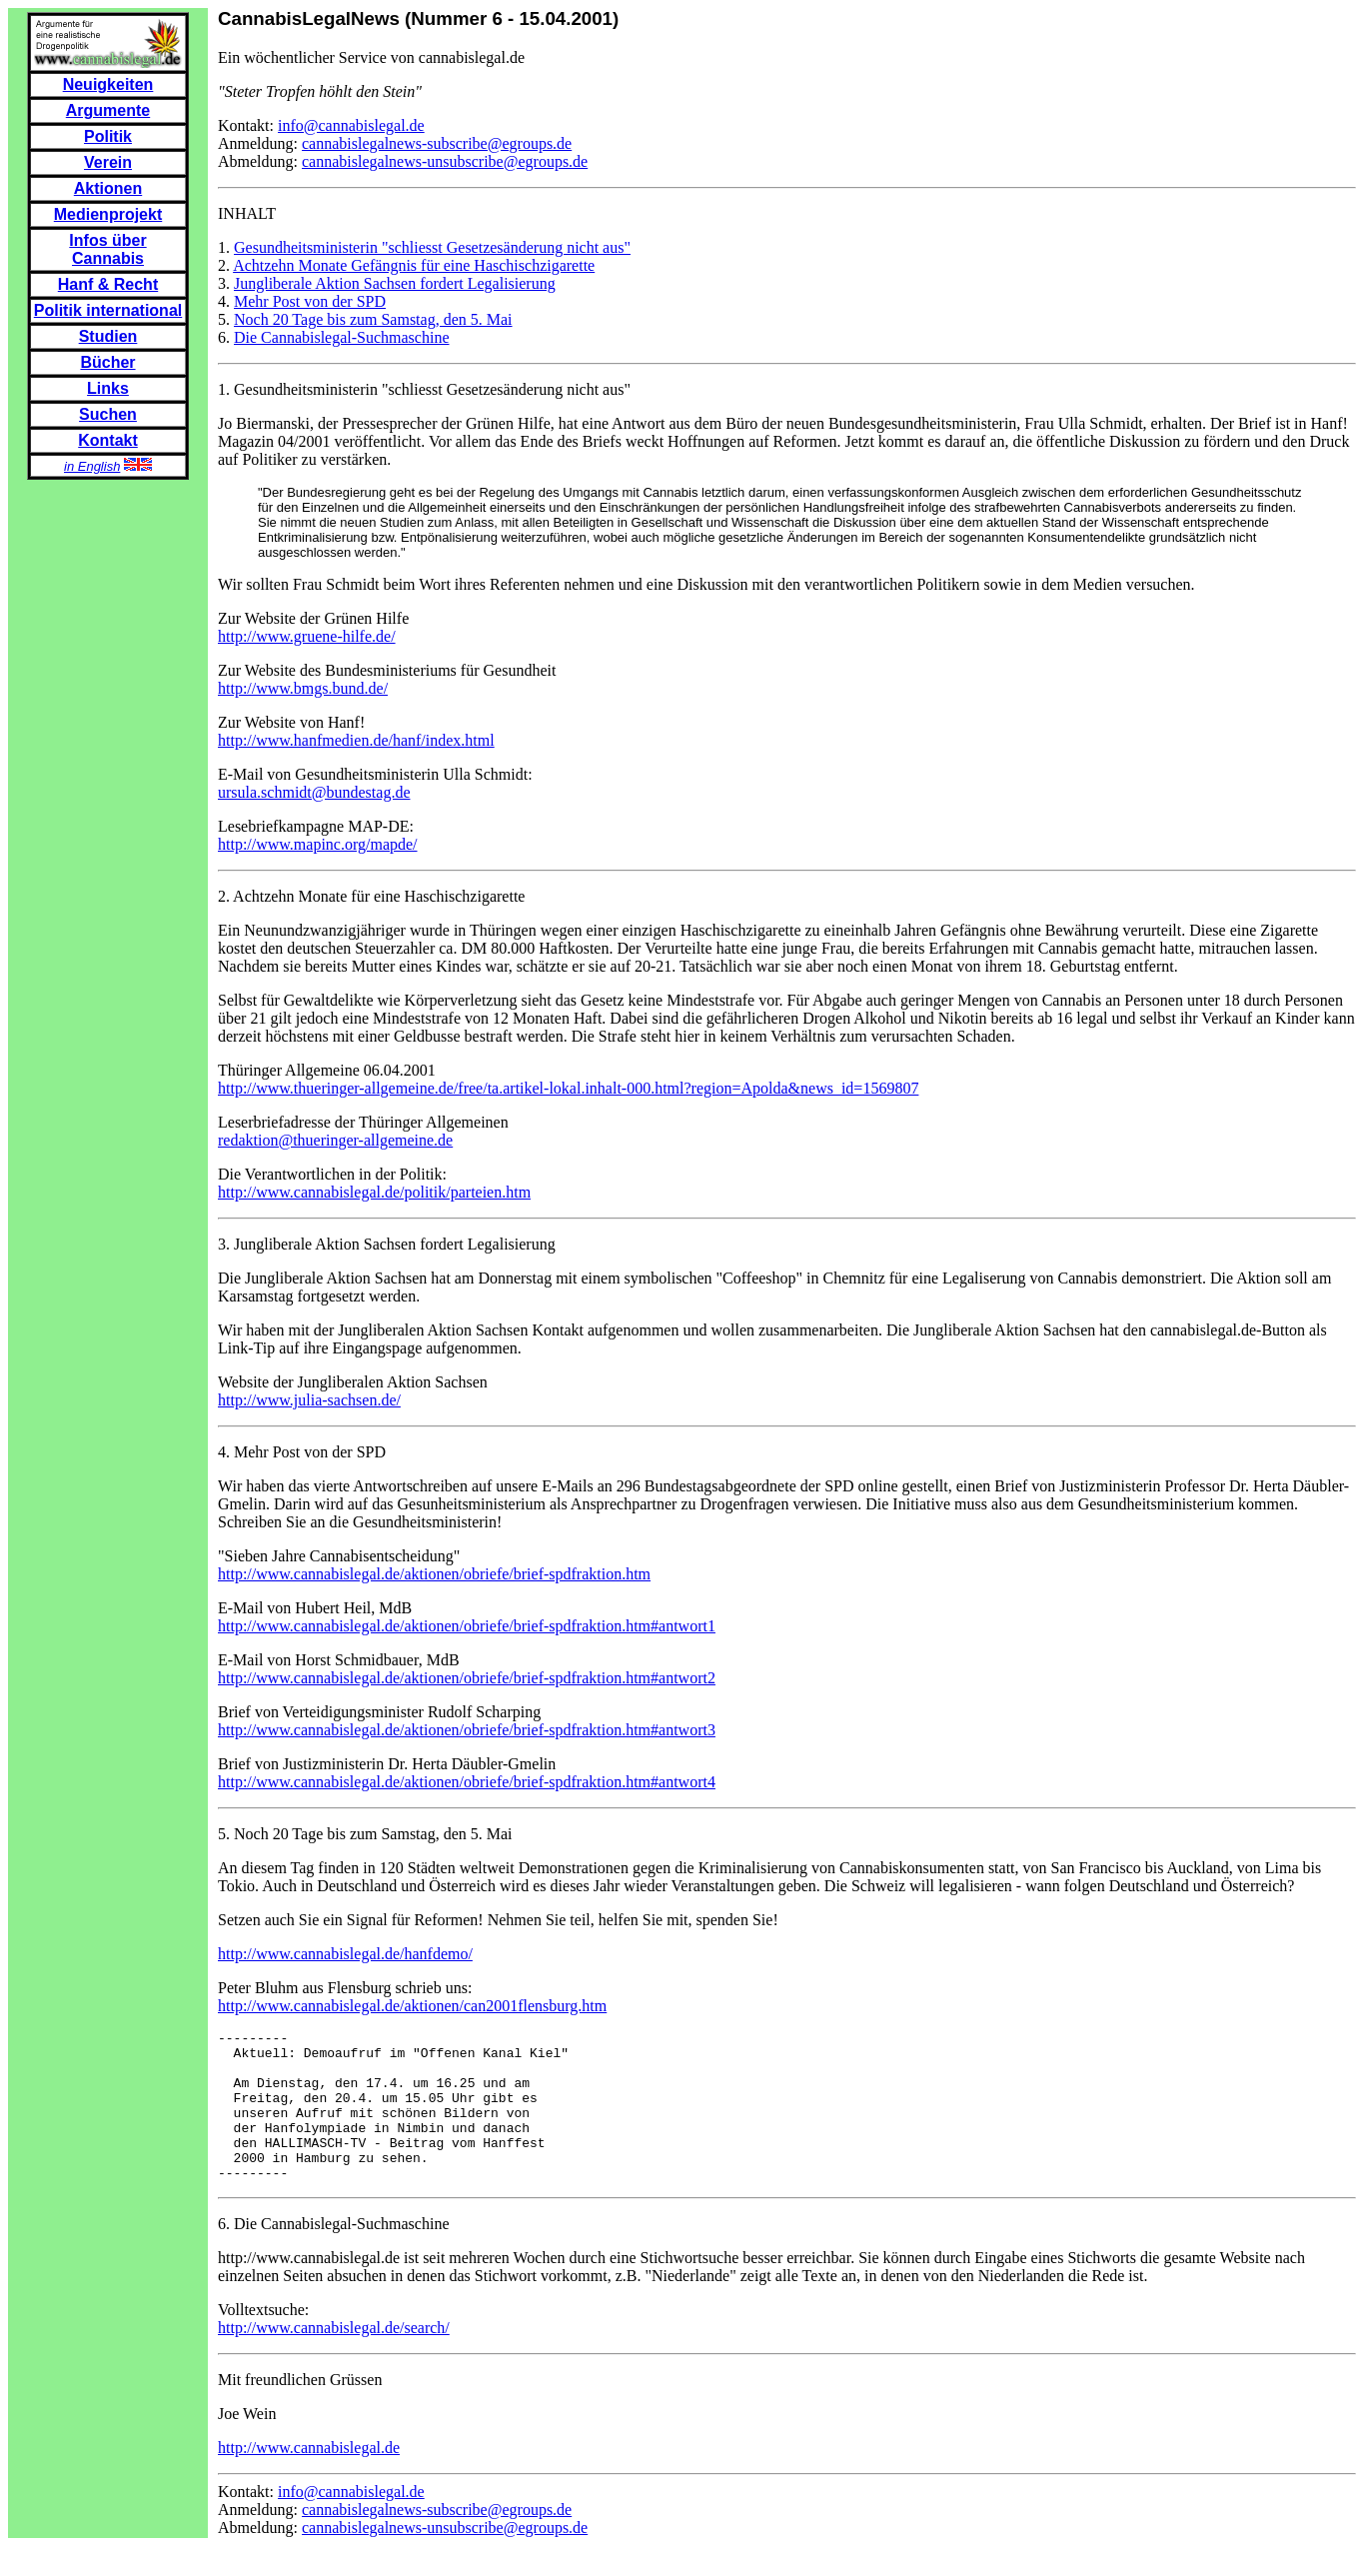 This screenshot has width=1364, height=2576. I want to click on http://www.cannabislegal.de/aktionen/obriefe/brief-spdfraktion.htm#antwort2, so click(466, 1677).